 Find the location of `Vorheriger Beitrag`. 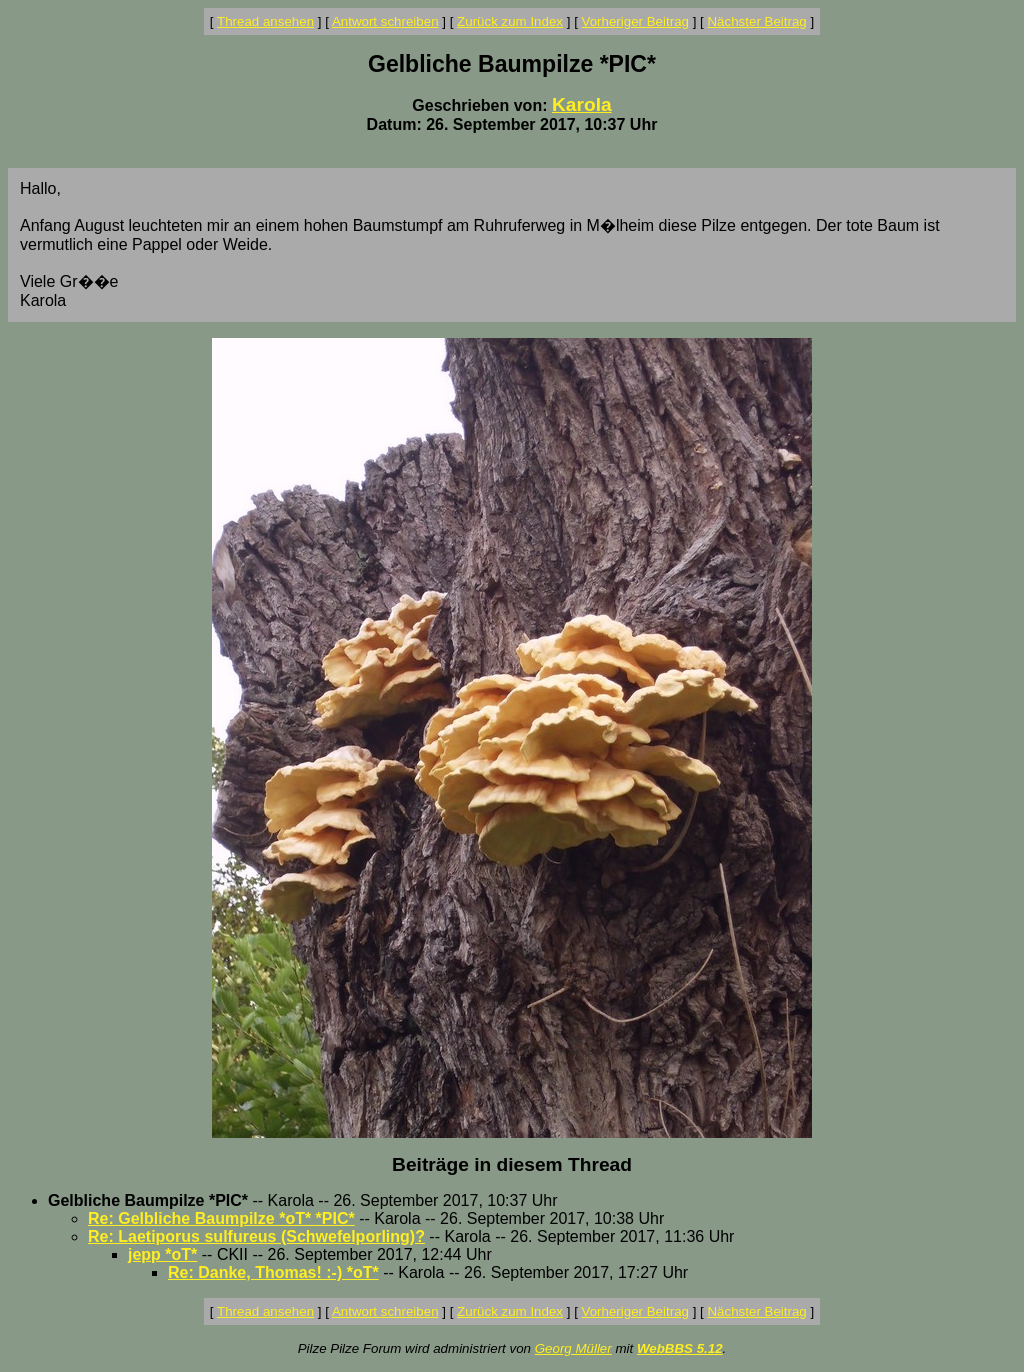

Vorheriger Beitrag is located at coordinates (635, 21).